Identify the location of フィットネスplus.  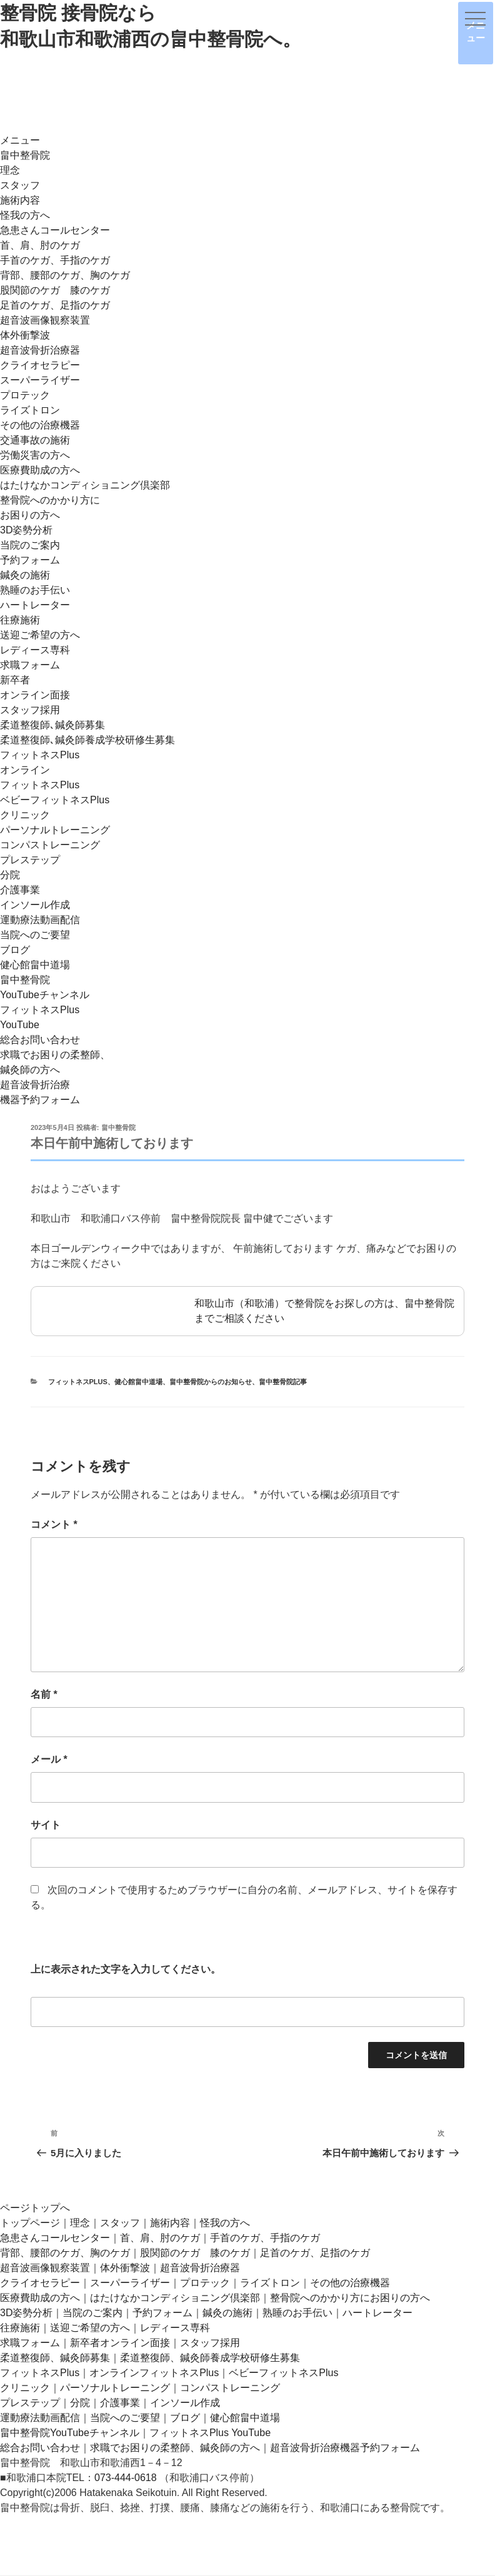
(78, 1381).